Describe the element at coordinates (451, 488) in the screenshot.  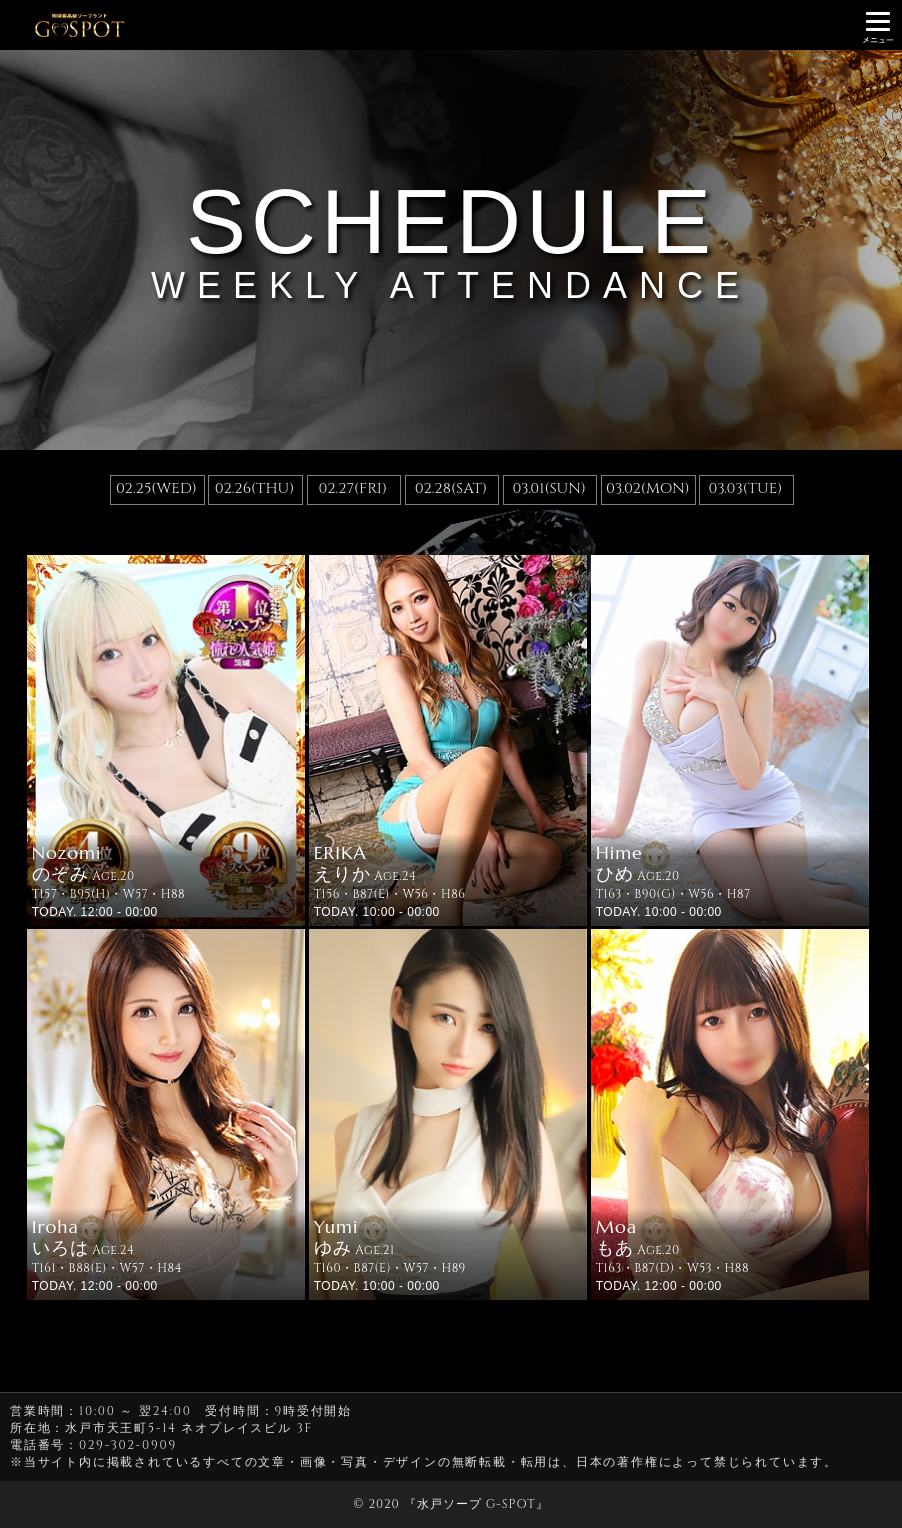
I see `02.28(SAT)` at that location.